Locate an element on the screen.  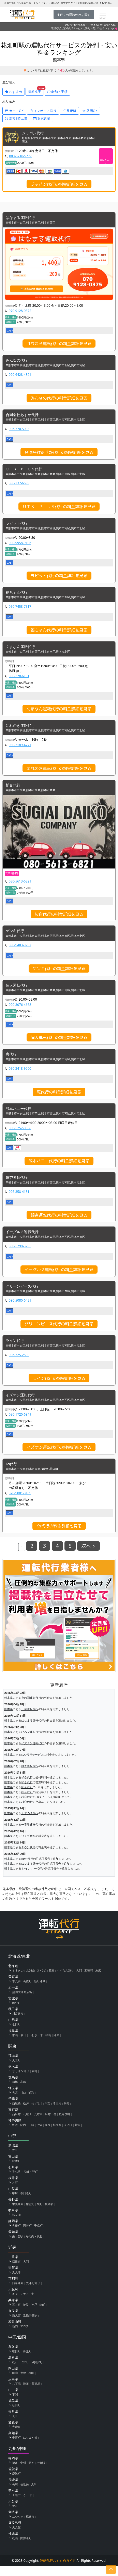
運転代行おすすめガイド is located at coordinates (77, 24).